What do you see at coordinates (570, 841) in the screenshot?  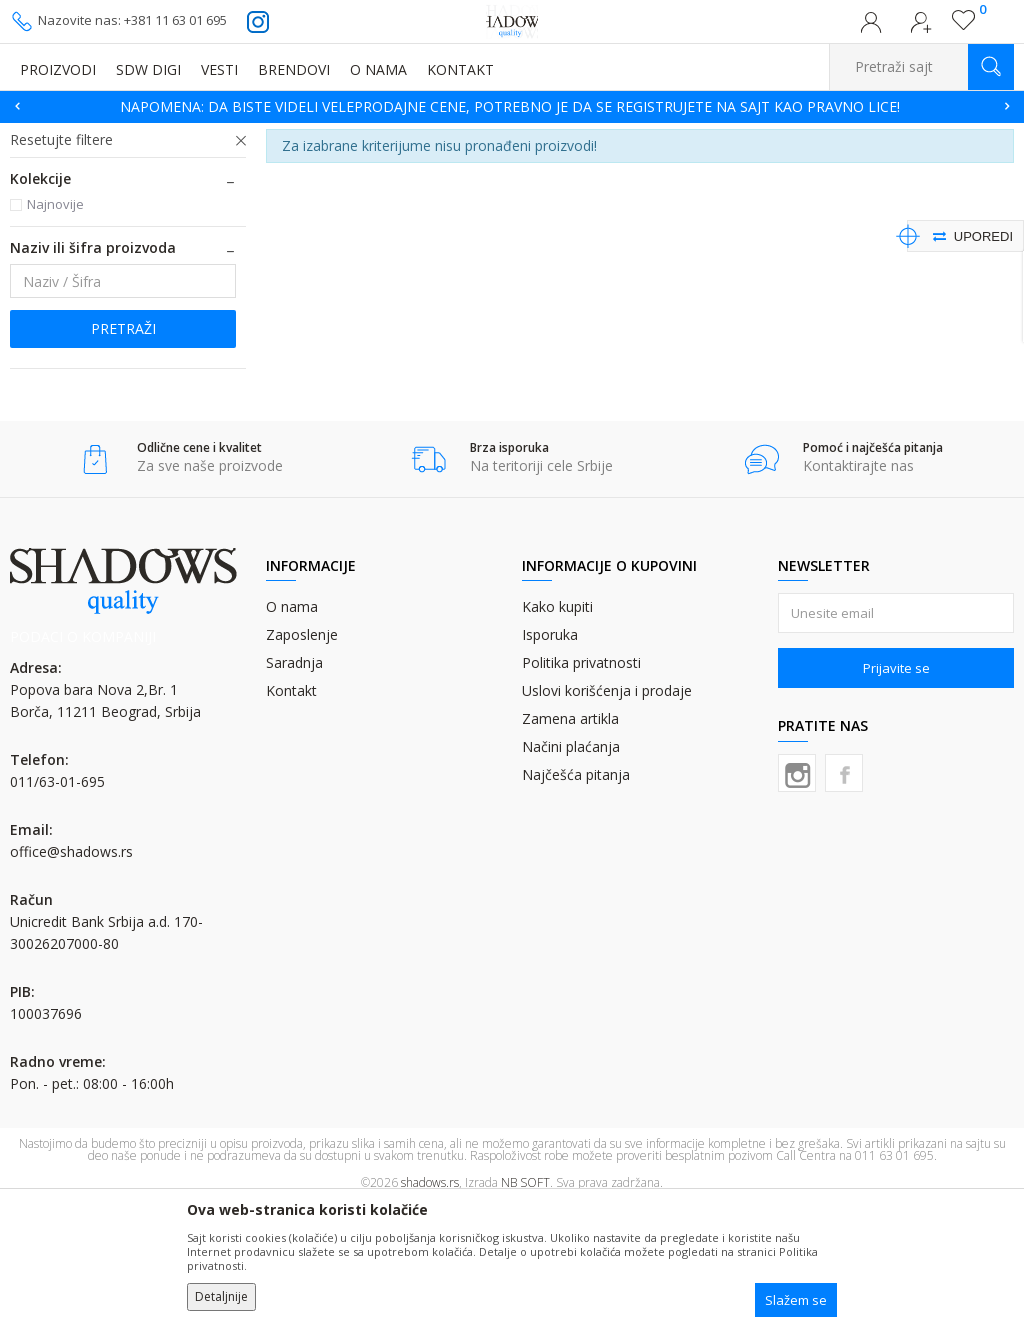 I see `Zamena artikla` at bounding box center [570, 841].